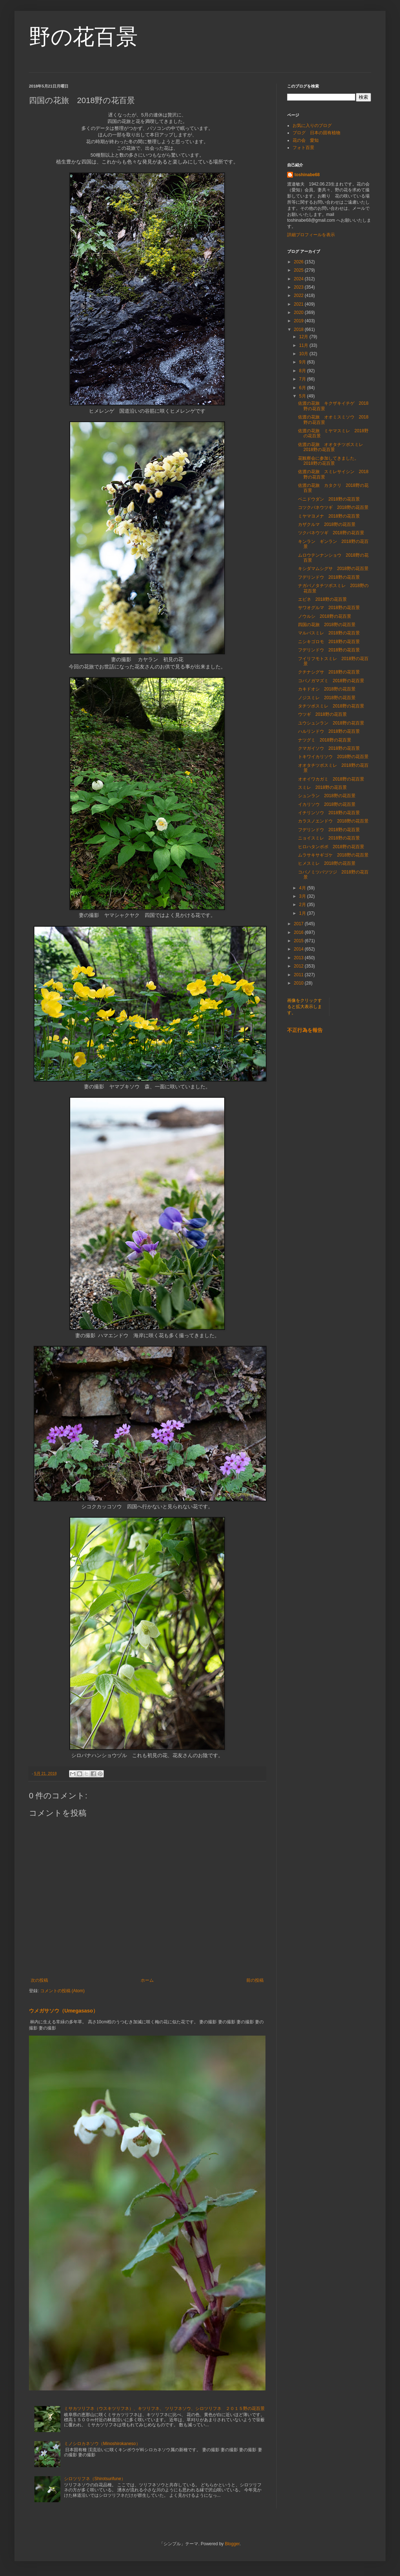 This screenshot has width=400, height=2576. Describe the element at coordinates (331, 680) in the screenshot. I see `コバノガマズミ 2018野の花百景` at that location.